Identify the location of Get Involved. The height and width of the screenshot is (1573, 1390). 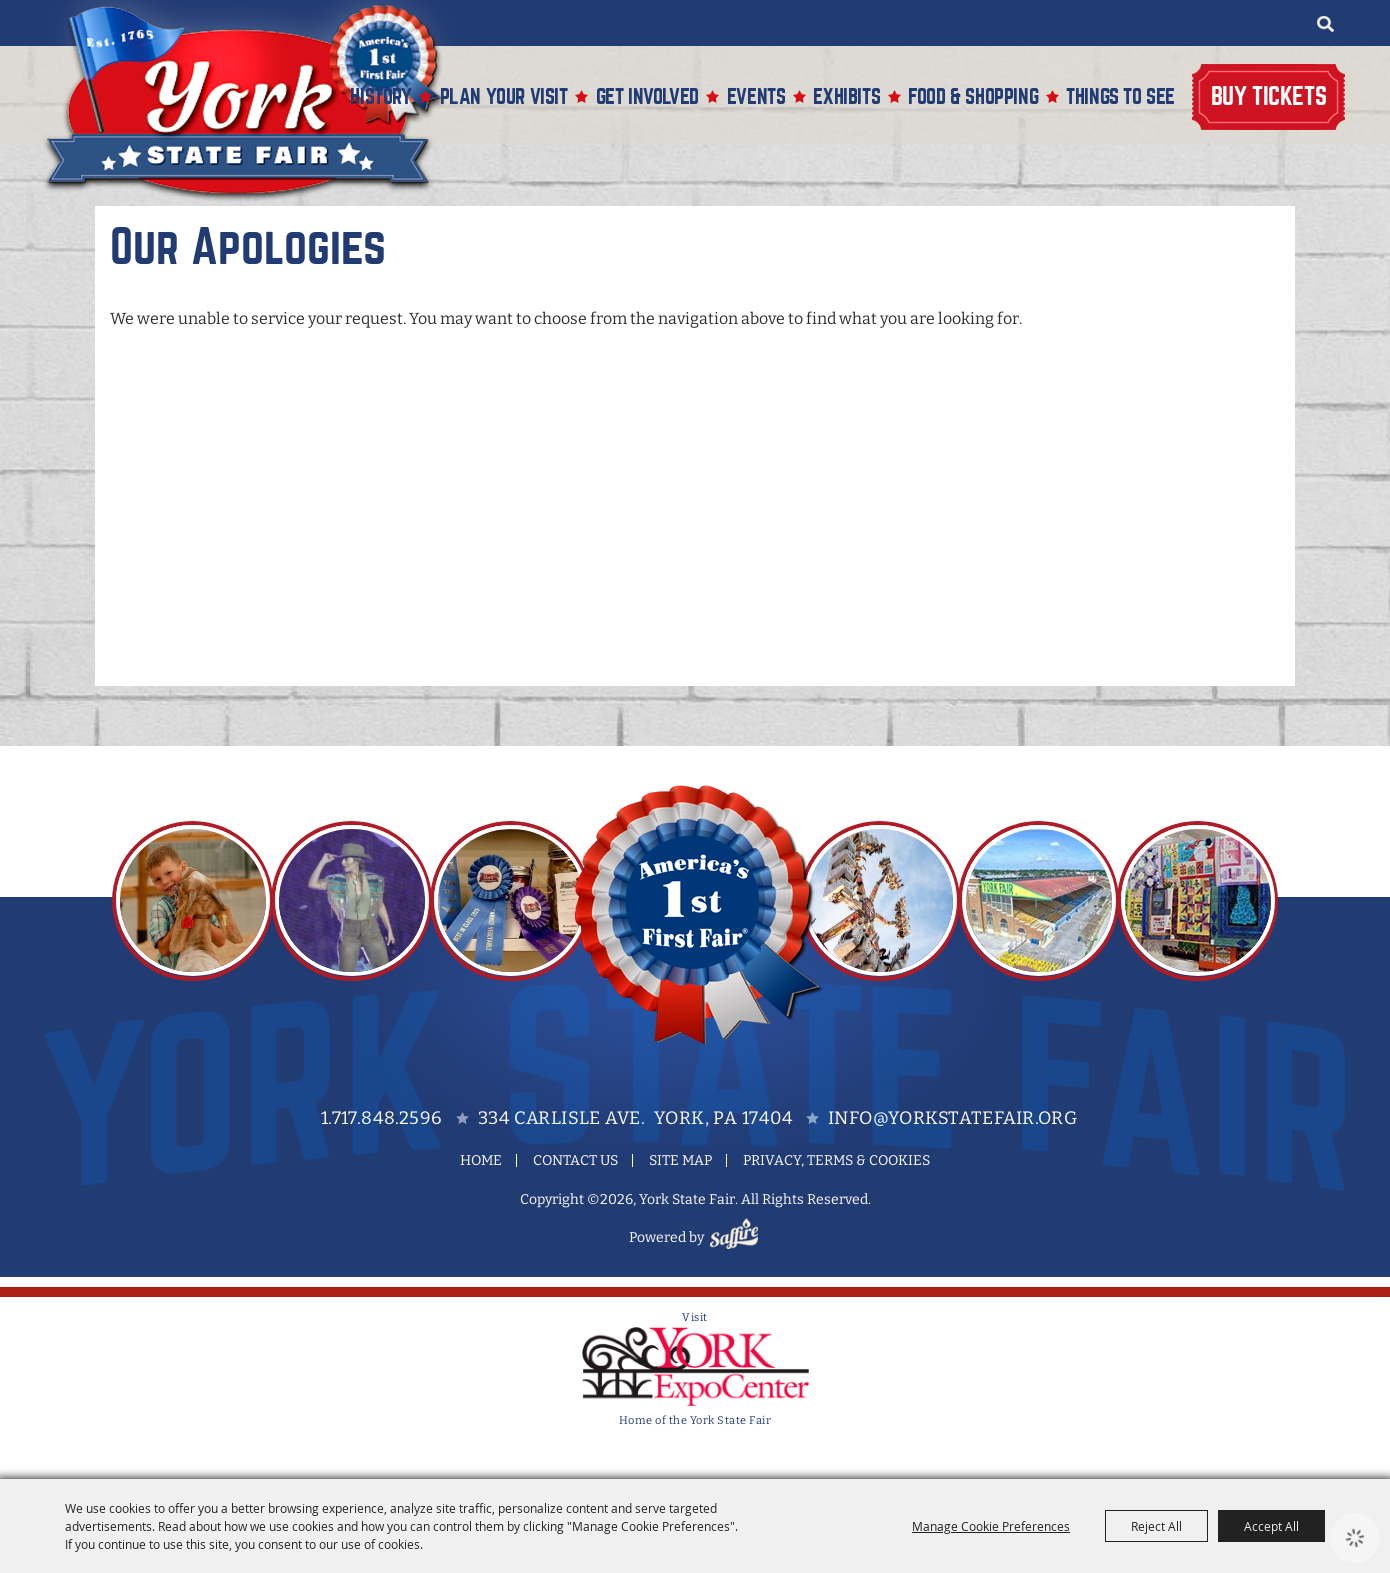
(647, 96).